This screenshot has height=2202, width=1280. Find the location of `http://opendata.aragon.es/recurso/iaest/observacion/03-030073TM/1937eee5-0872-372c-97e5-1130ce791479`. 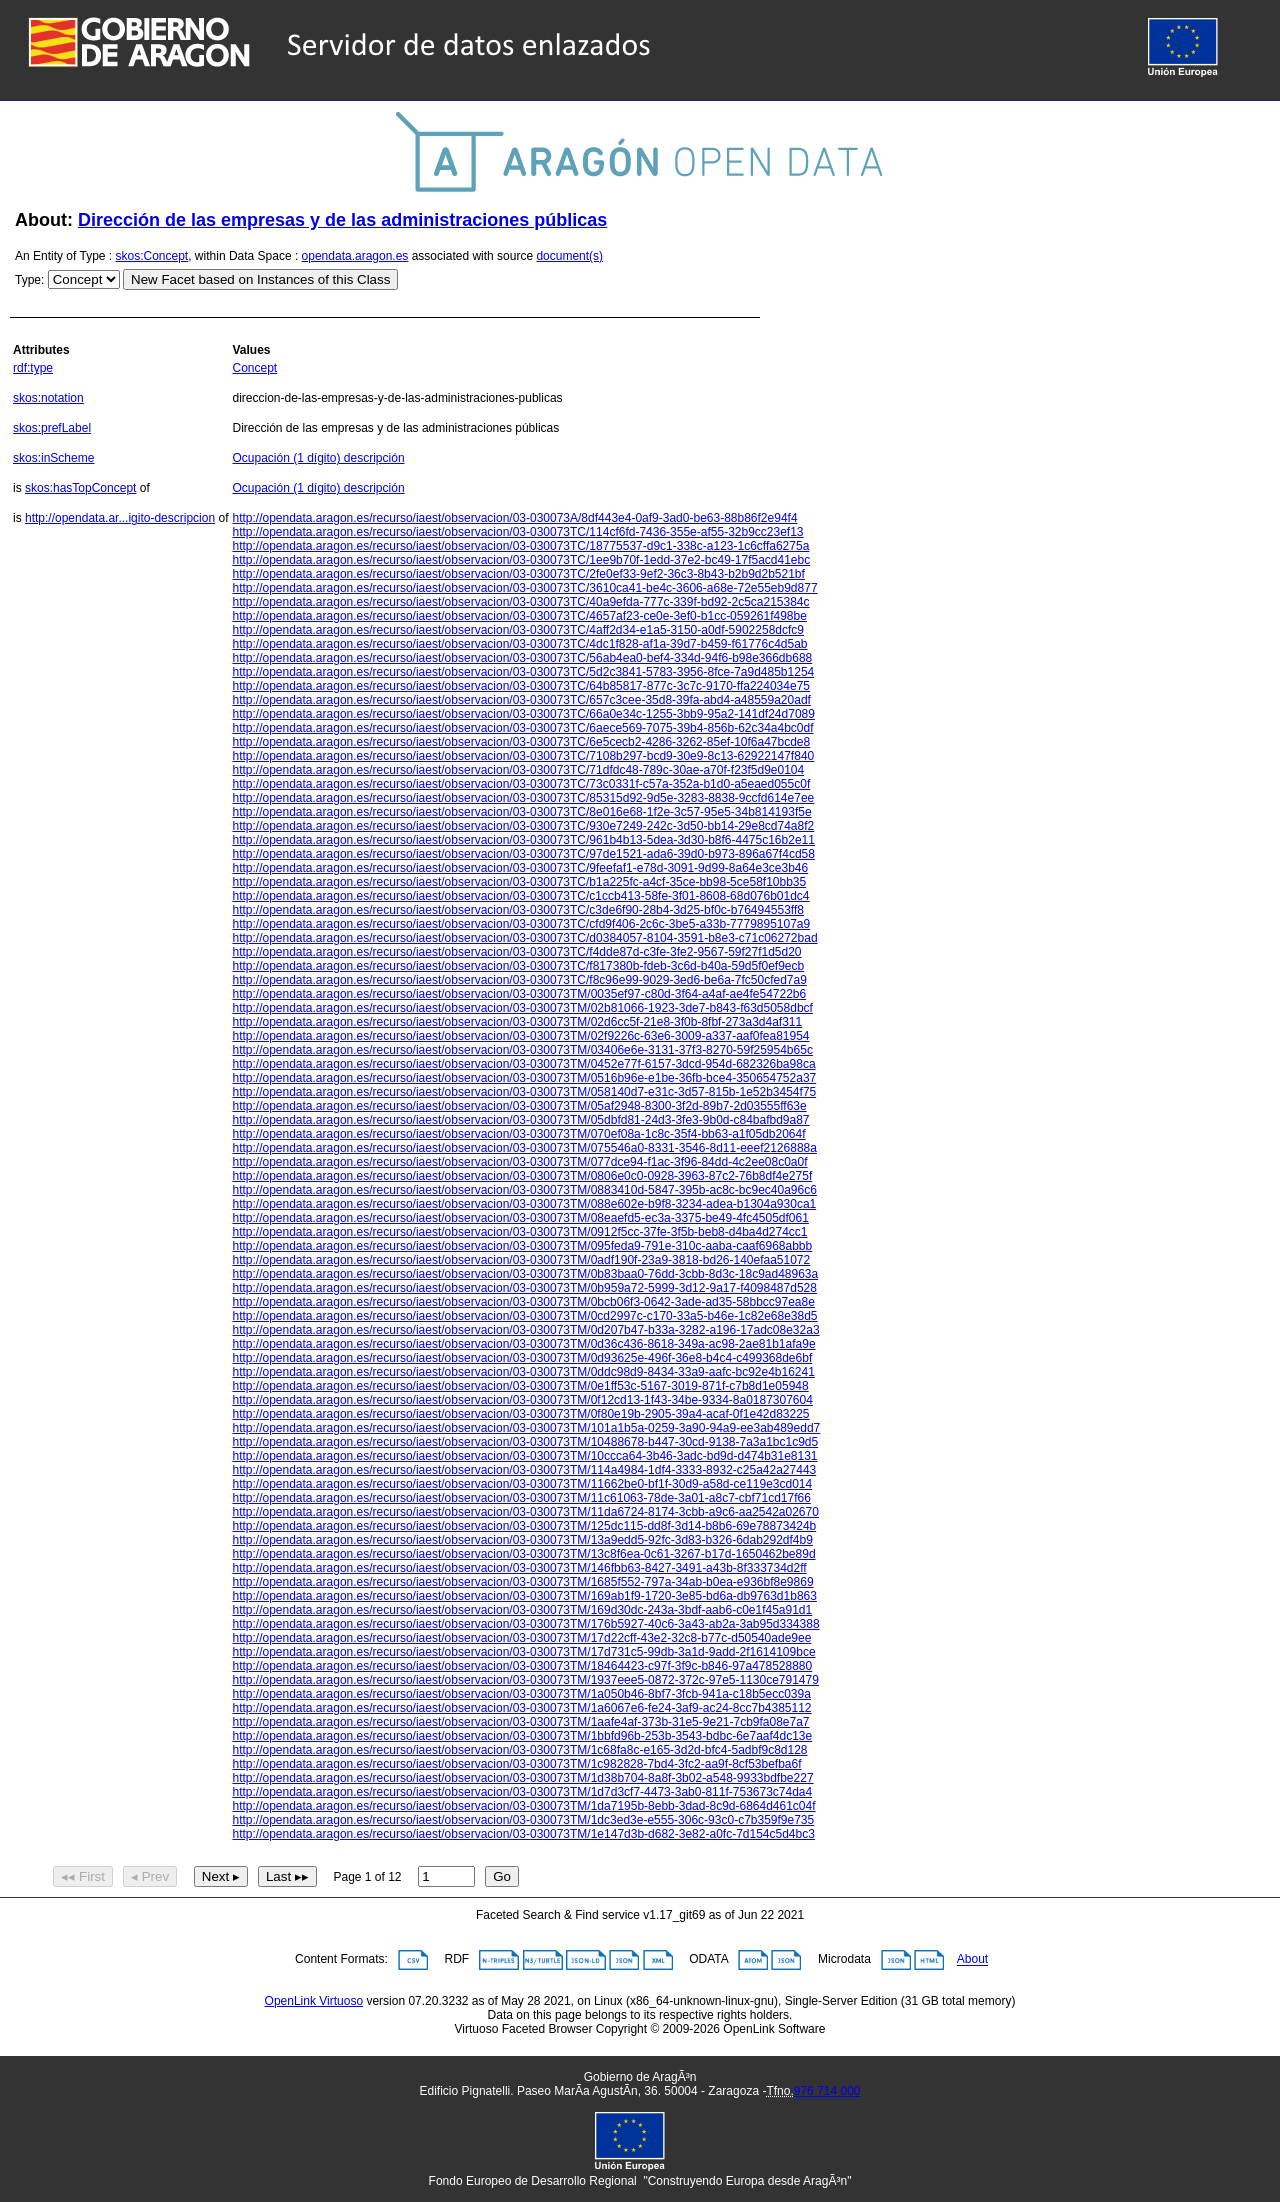

http://opendata.aragon.es/recurso/iaest/observacion/03-030073TM/1937eee5-0872-372c-97e5-1130ce791479 is located at coordinates (525, 1680).